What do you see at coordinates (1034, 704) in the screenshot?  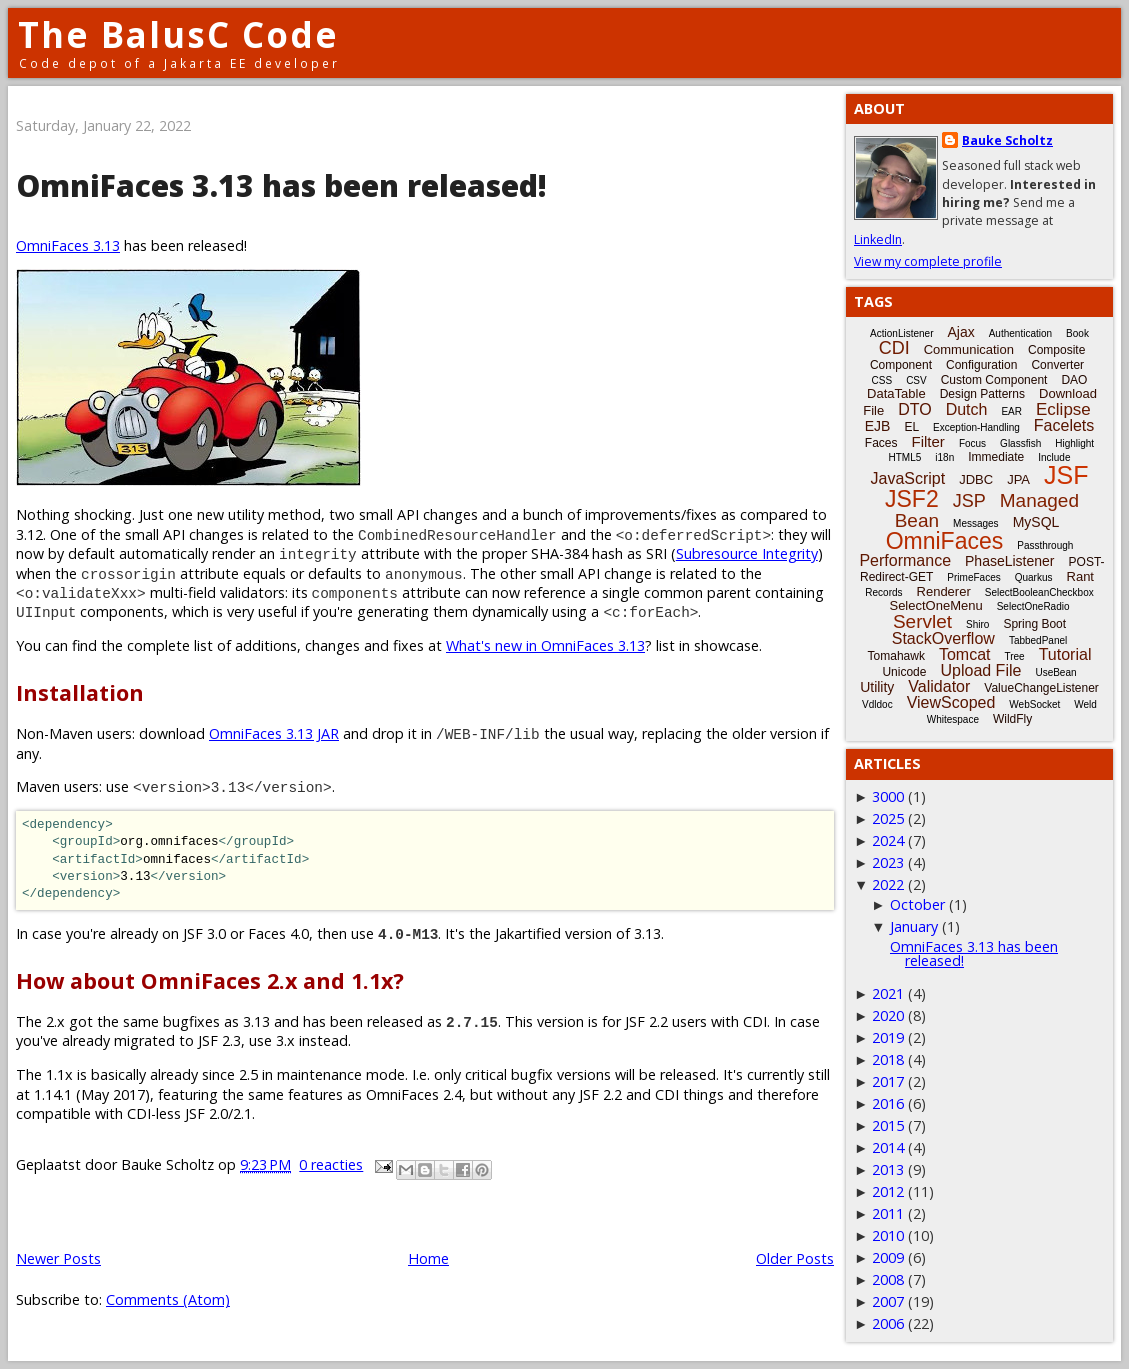 I see `WebSocket` at bounding box center [1034, 704].